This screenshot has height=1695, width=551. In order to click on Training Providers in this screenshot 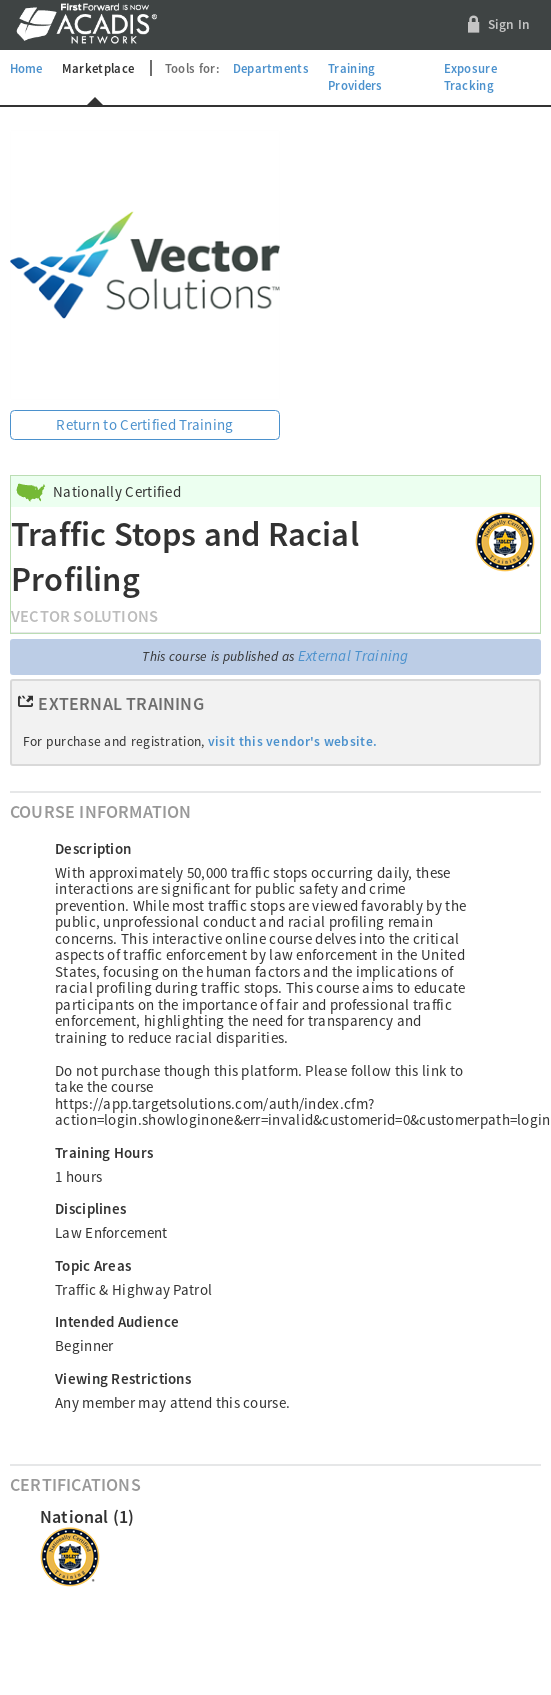, I will do `click(355, 77)`.